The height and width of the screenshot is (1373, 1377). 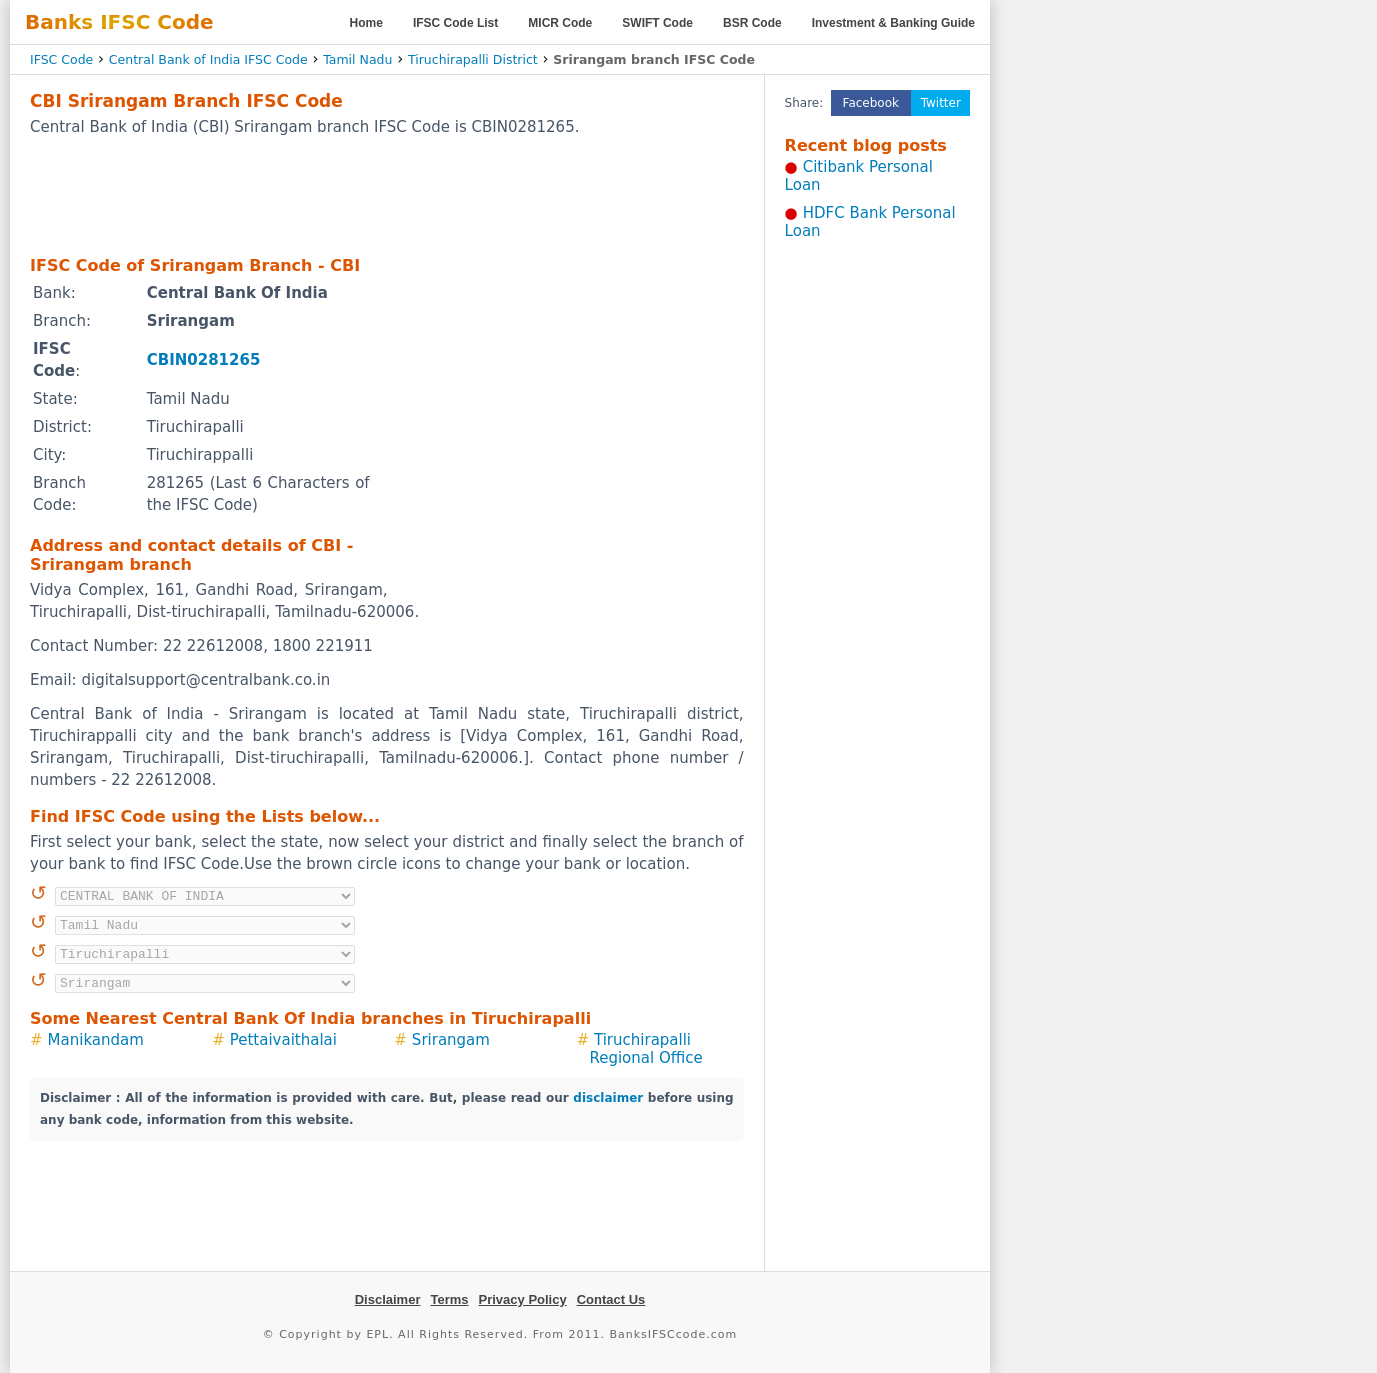 What do you see at coordinates (387, 195) in the screenshot?
I see `[Advertisement]` at bounding box center [387, 195].